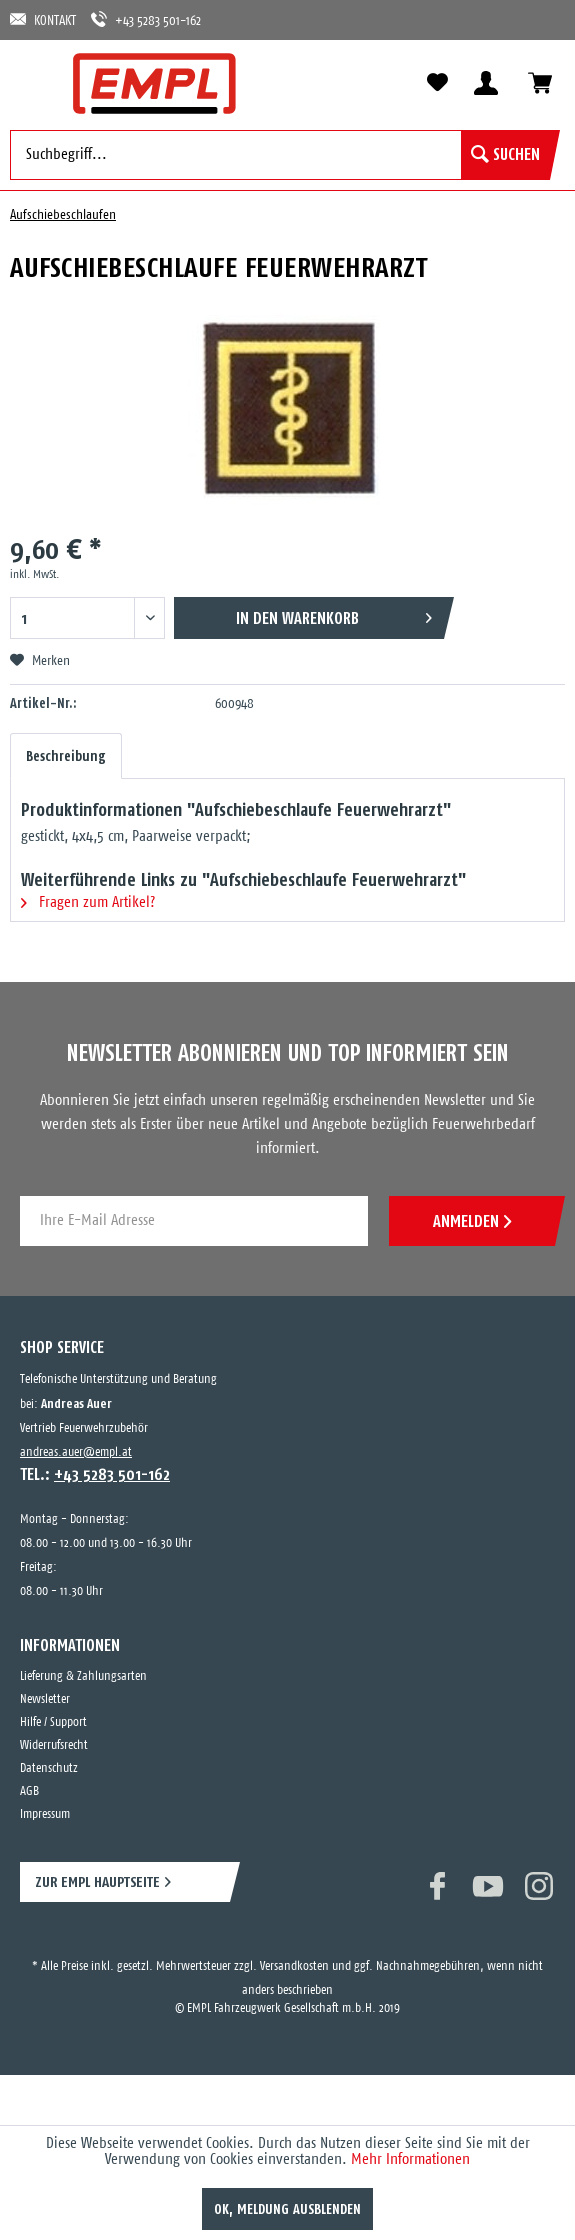 The image size is (575, 2240). What do you see at coordinates (472, 1221) in the screenshot?
I see `ANMELDEN` at bounding box center [472, 1221].